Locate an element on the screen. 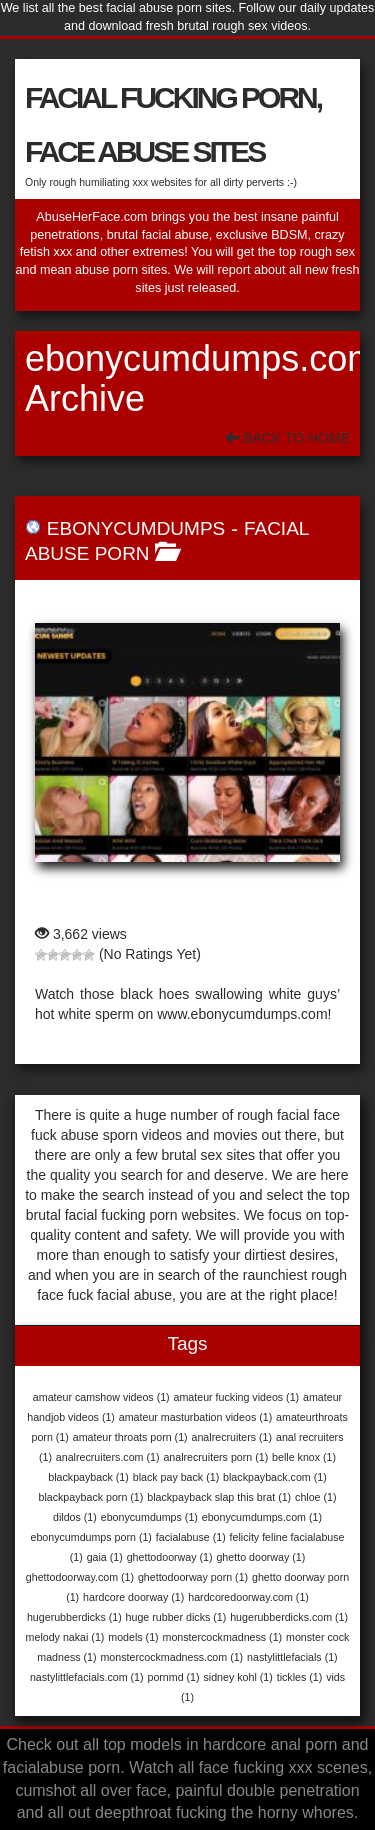 This screenshot has width=375, height=1830. hardcoredoorway.com [hardcoredoorway.com (1 item)] is located at coordinates (248, 1597).